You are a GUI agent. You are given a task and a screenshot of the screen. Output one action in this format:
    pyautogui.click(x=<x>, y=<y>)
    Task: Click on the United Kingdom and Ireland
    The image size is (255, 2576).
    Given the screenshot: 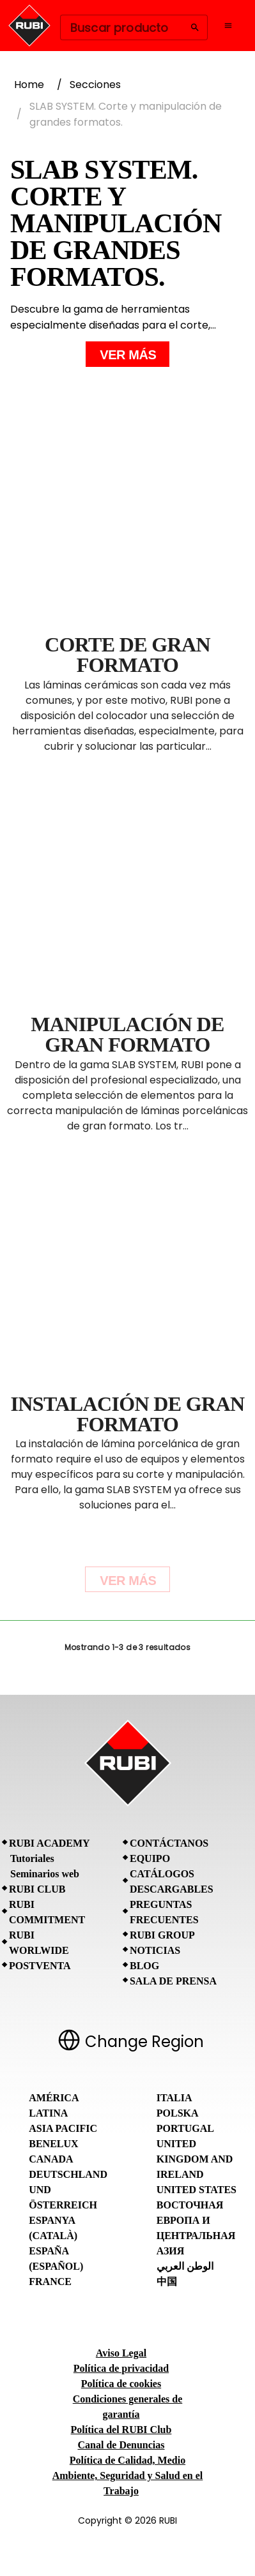 What is the action you would take?
    pyautogui.click(x=195, y=2159)
    